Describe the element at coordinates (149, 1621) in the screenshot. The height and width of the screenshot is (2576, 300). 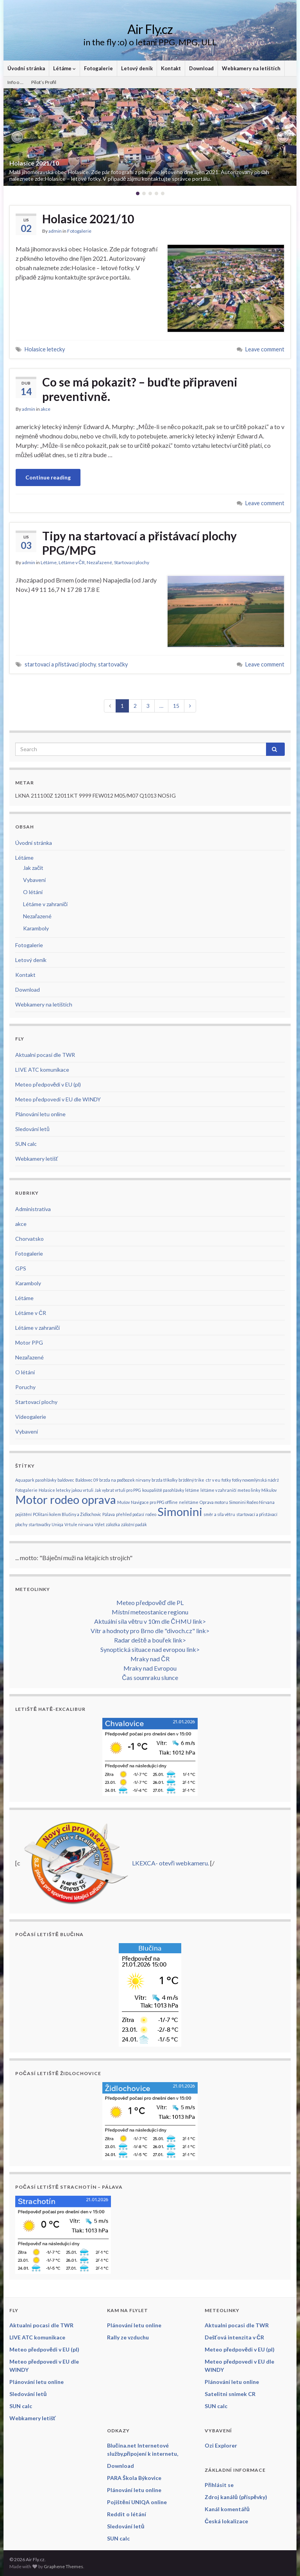
I see `Aktuální síla větru v 10m dle ČHMU link>` at that location.